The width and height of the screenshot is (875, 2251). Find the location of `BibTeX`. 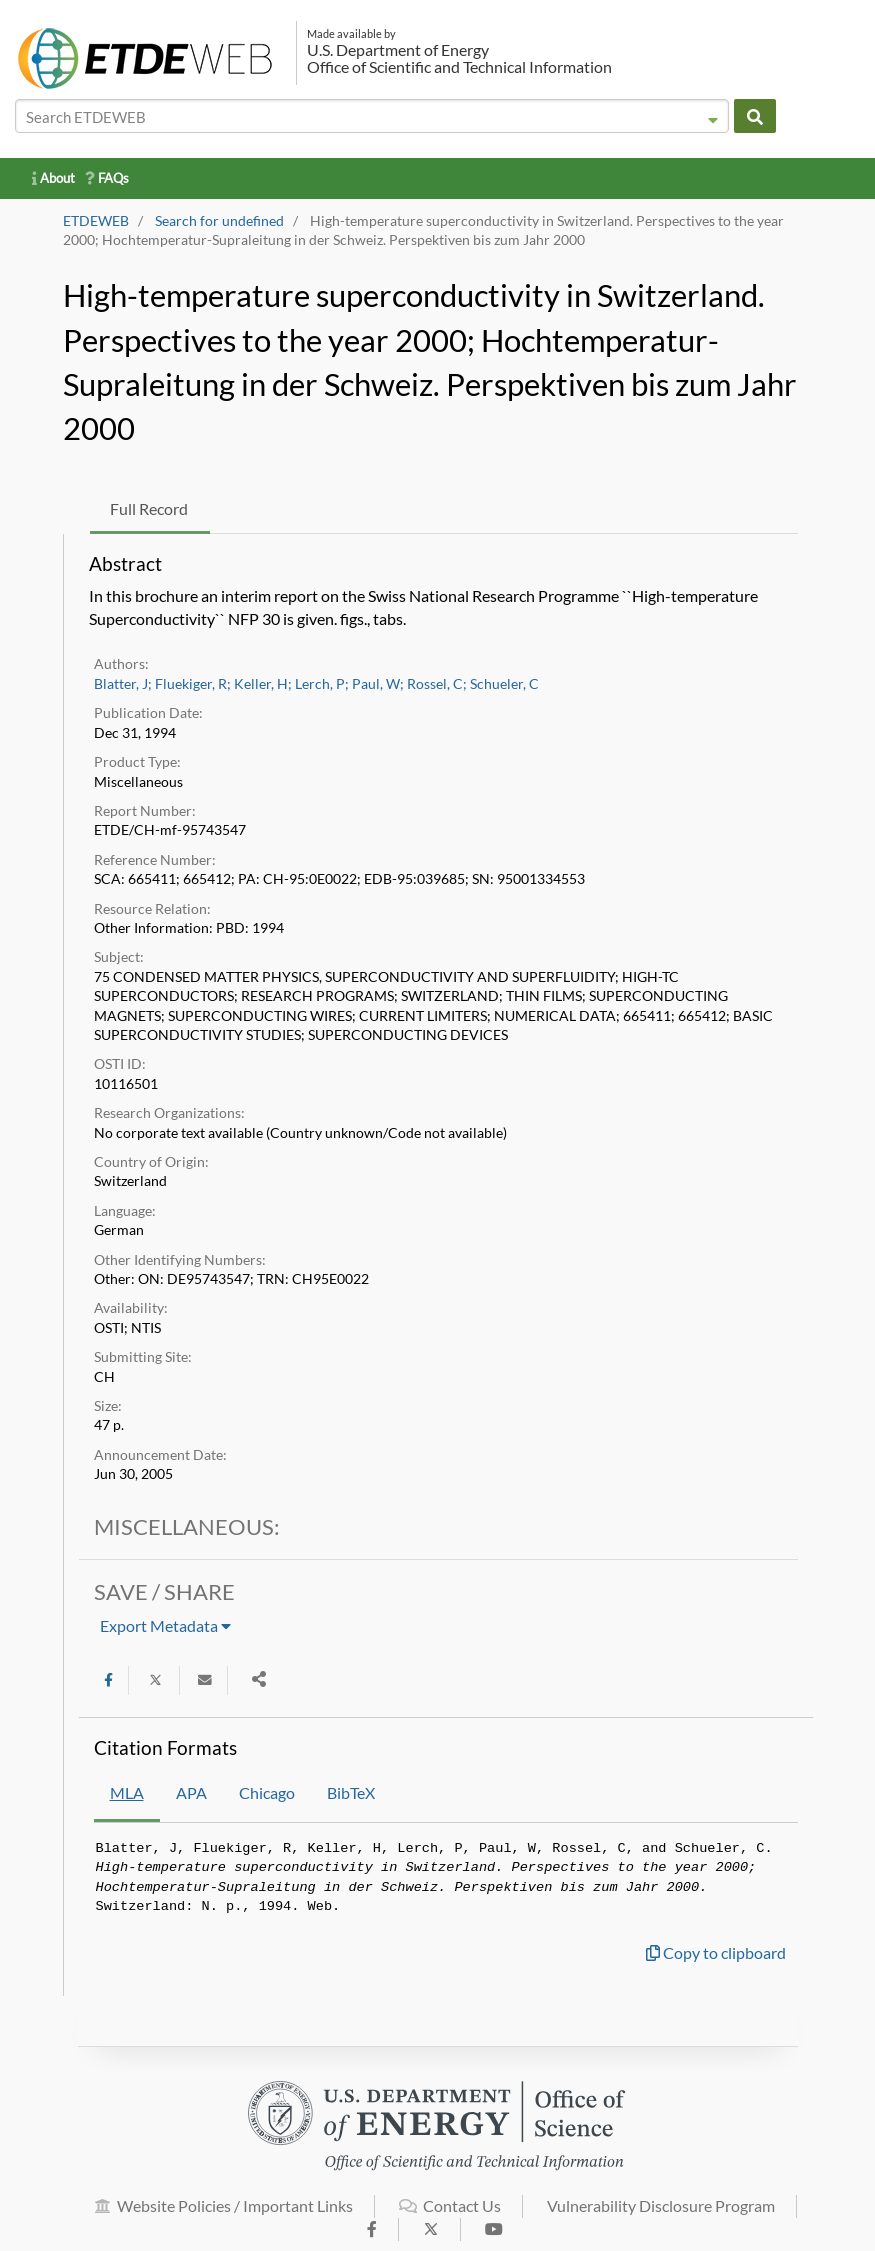

BibTeX is located at coordinates (351, 1792).